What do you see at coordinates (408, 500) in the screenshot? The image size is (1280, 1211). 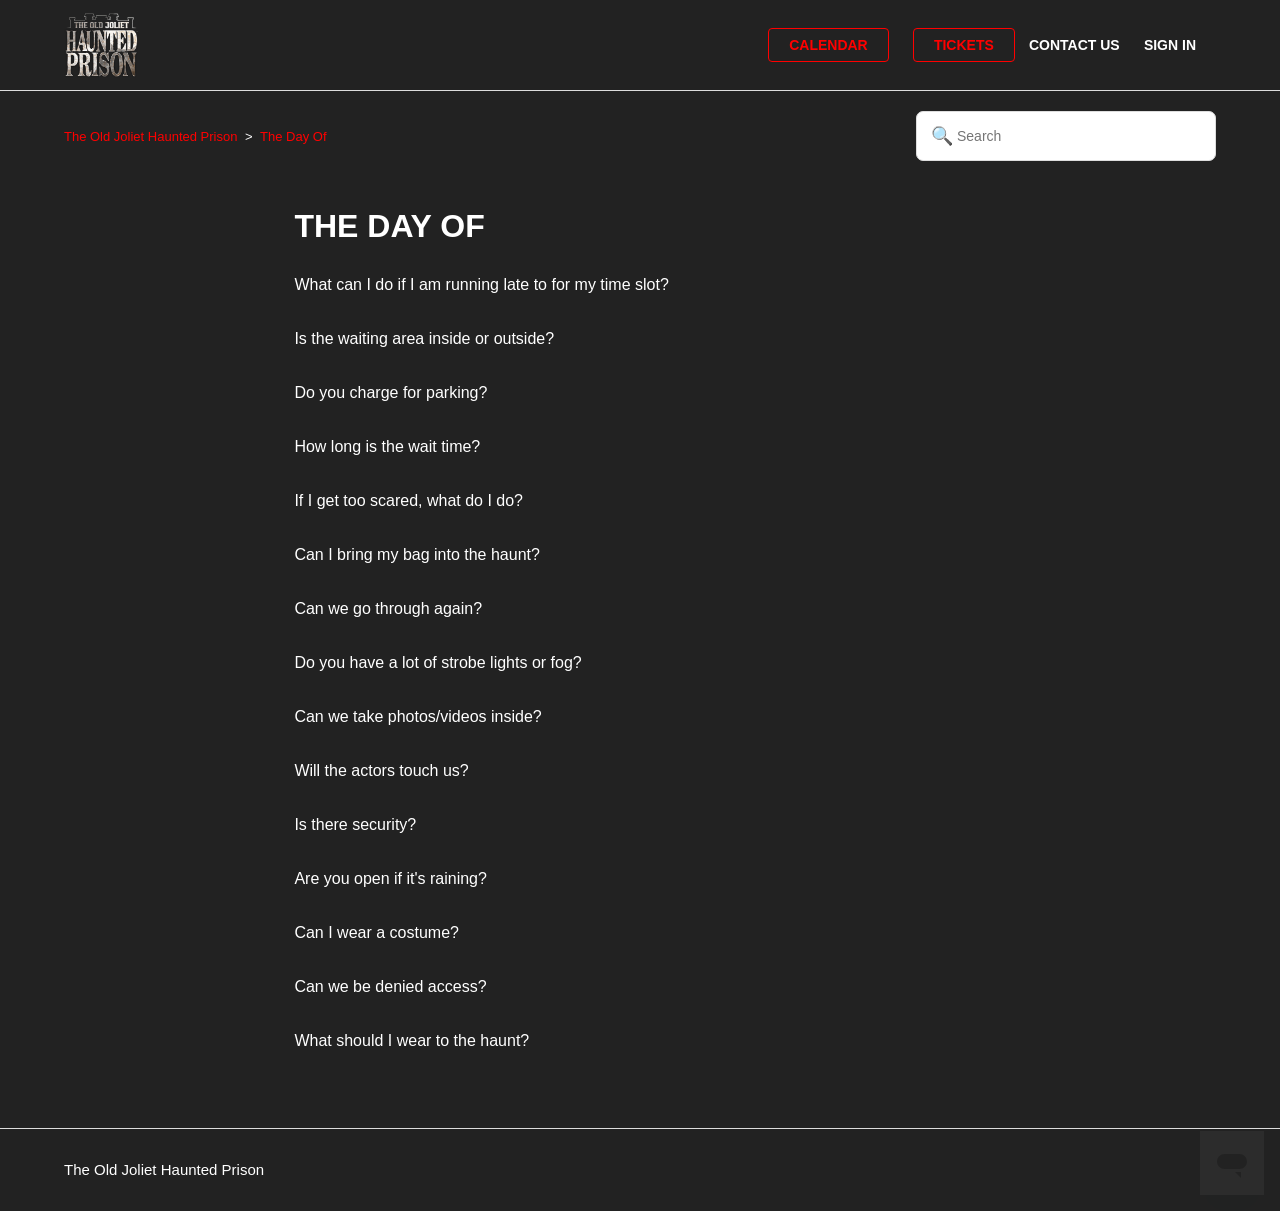 I see `If I get too scared, what do I do?` at bounding box center [408, 500].